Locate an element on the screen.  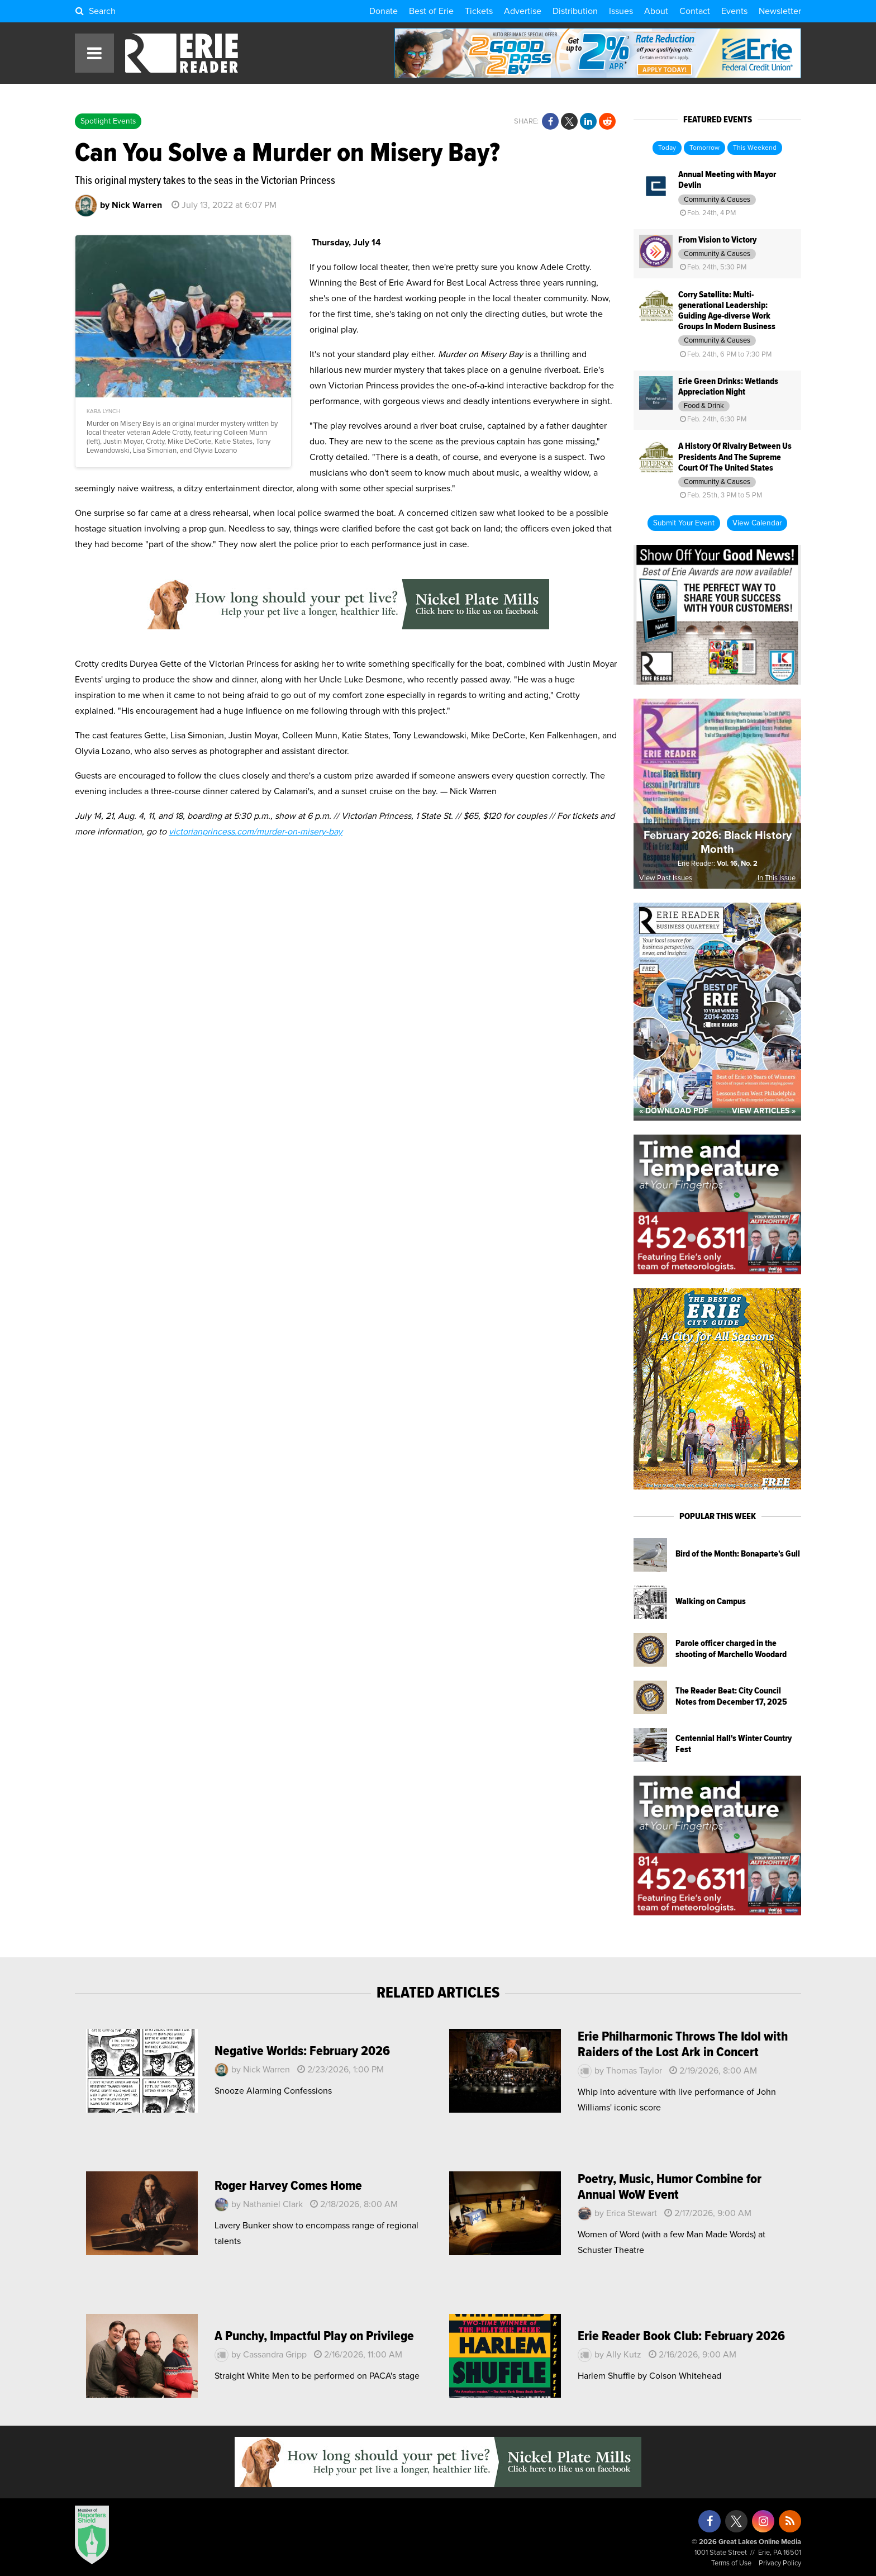
Events is located at coordinates (734, 11).